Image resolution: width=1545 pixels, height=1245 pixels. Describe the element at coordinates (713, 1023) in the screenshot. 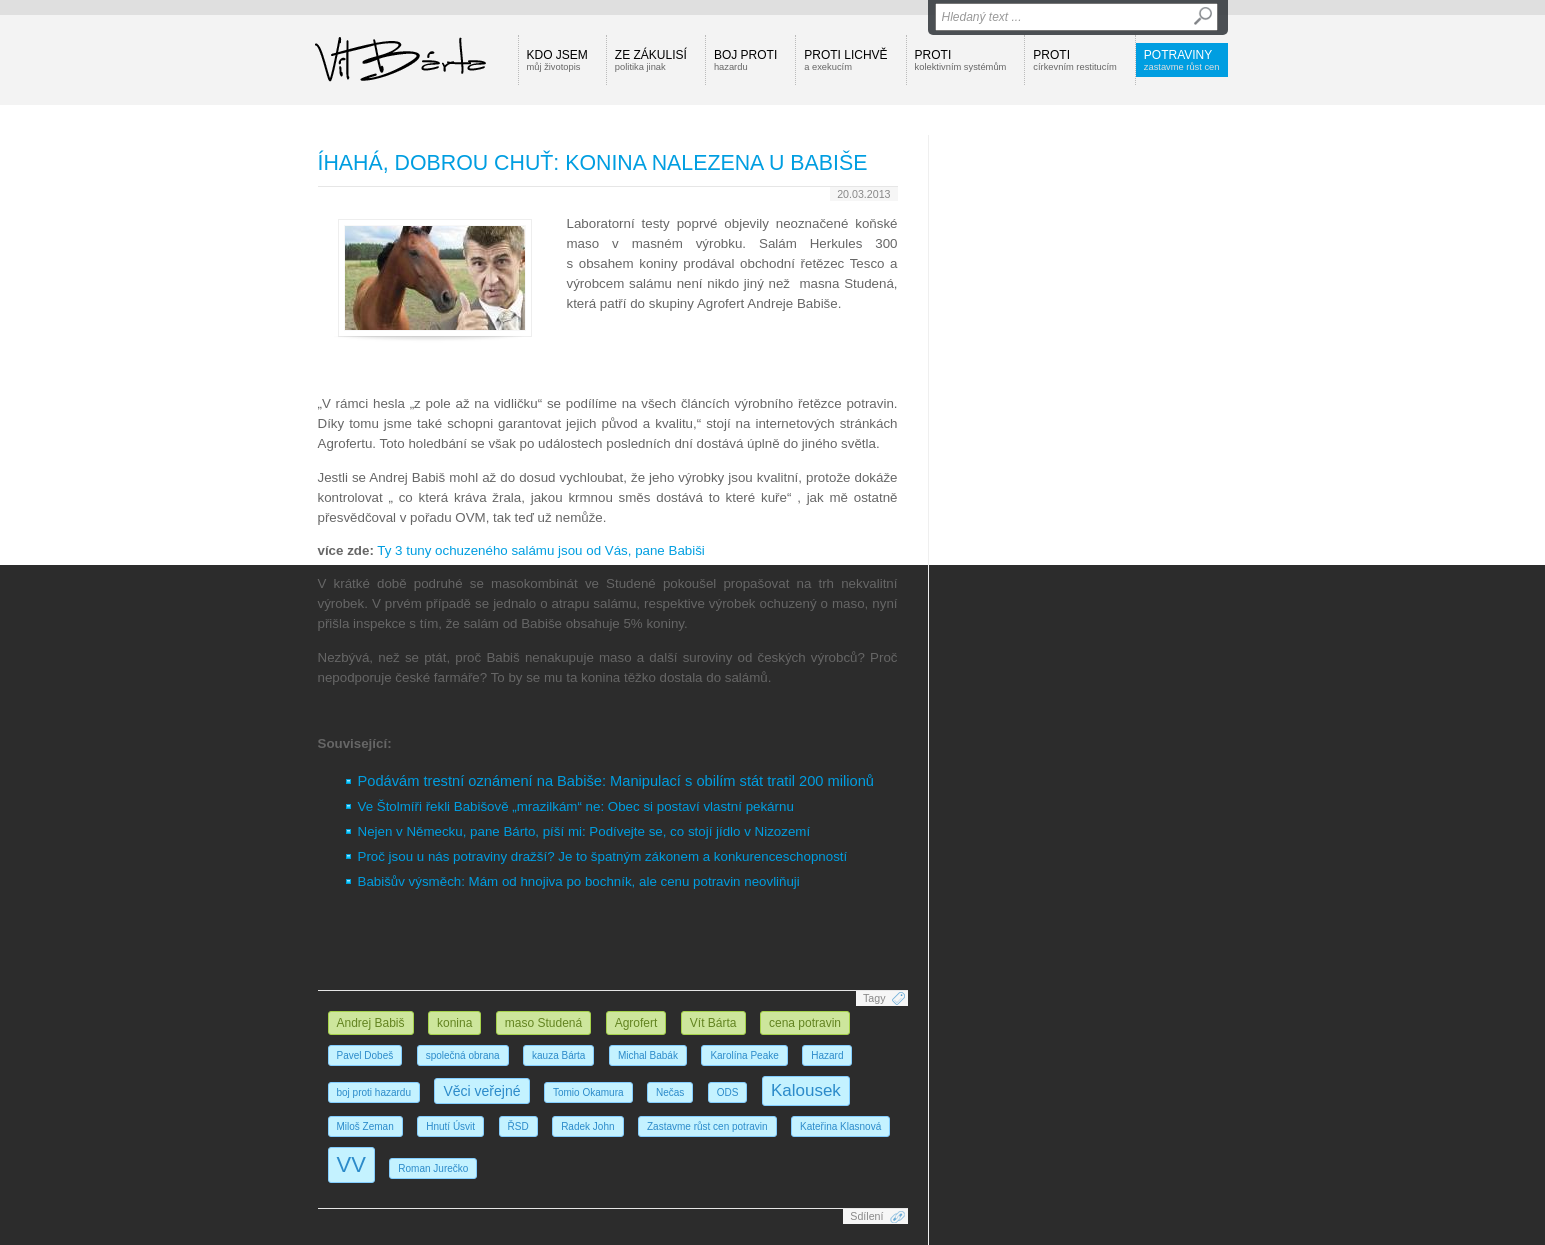

I see `Vít Bárta` at that location.